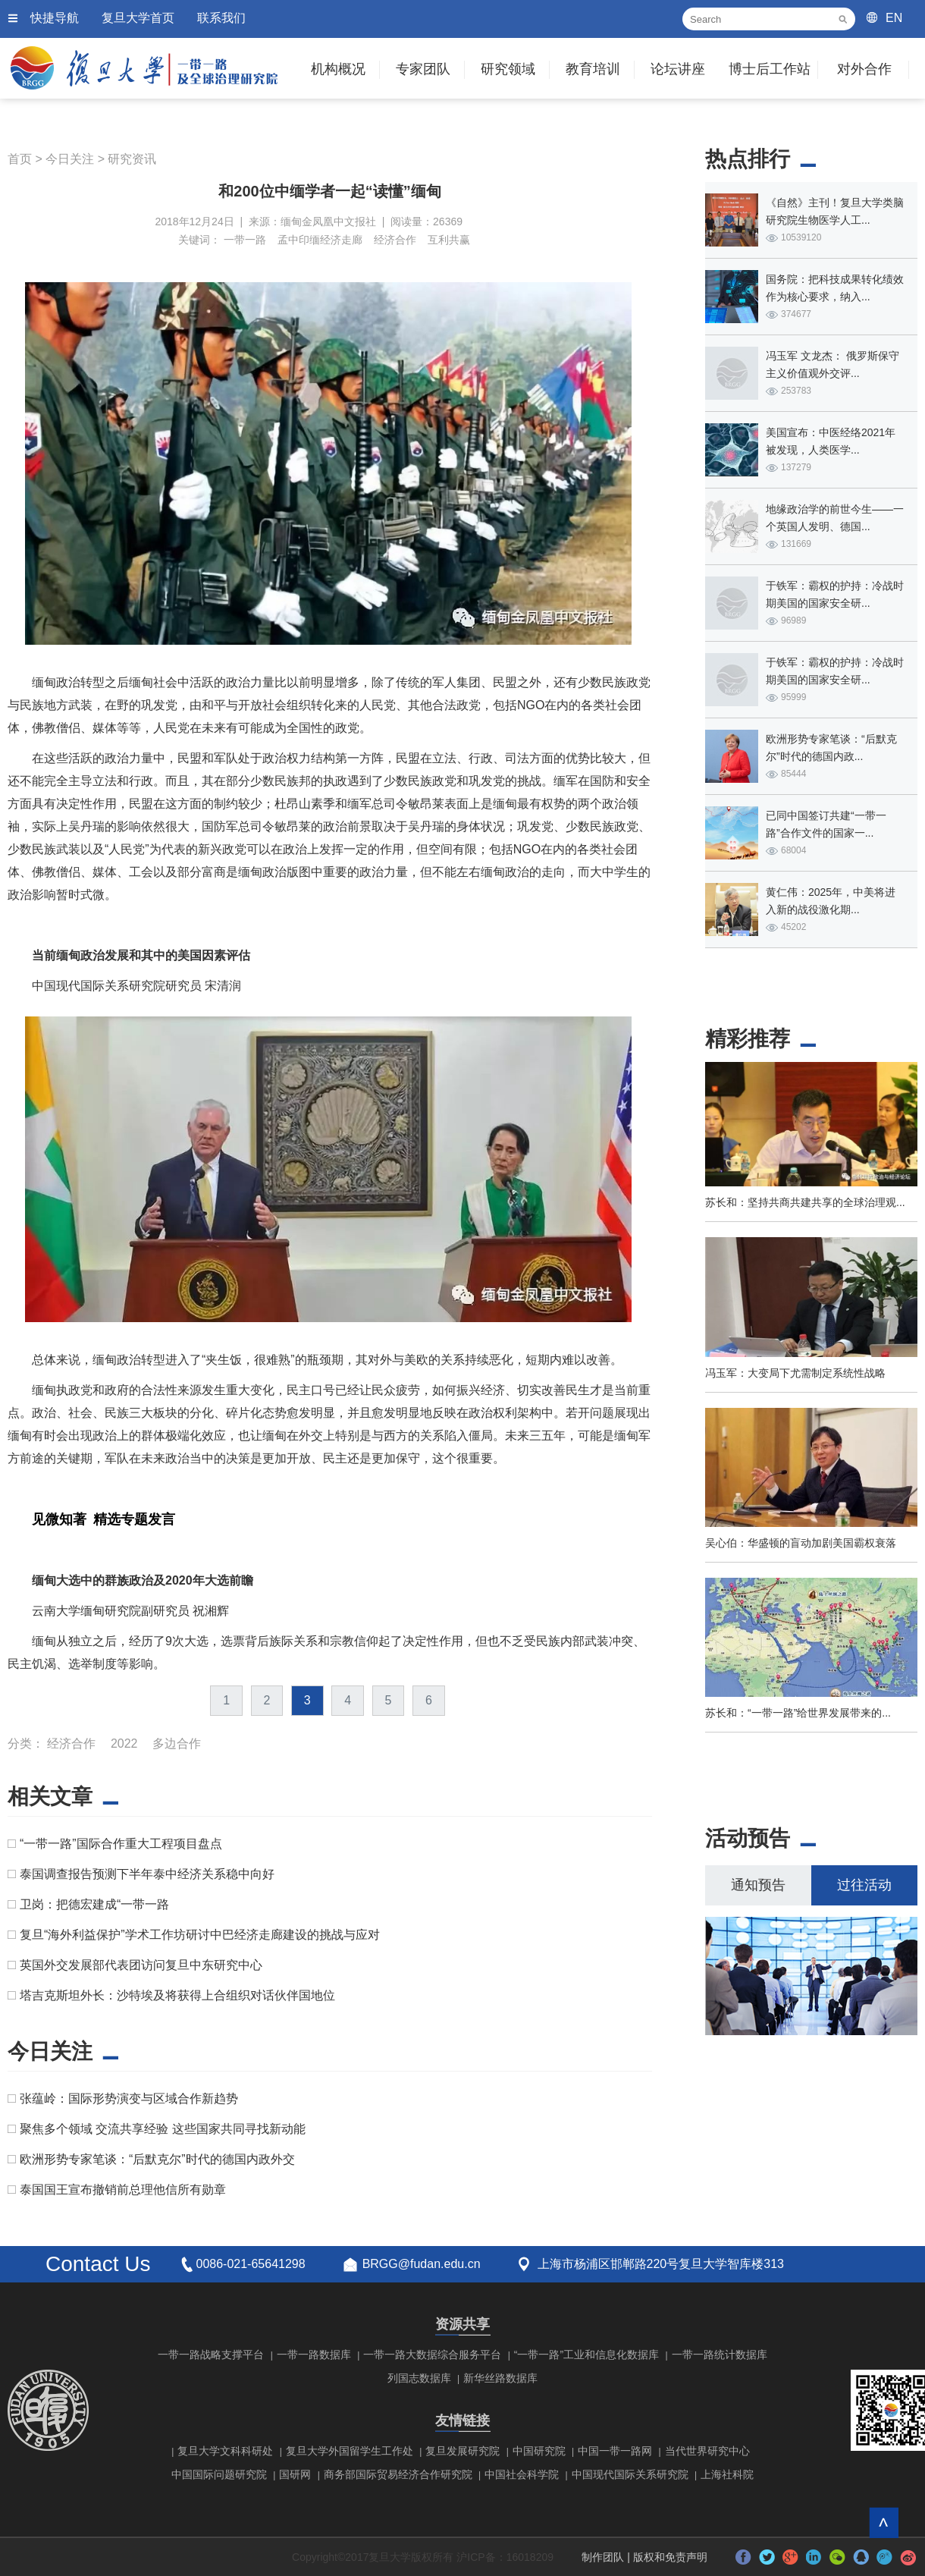  I want to click on 一带一路战略支撑平台, so click(211, 2354).